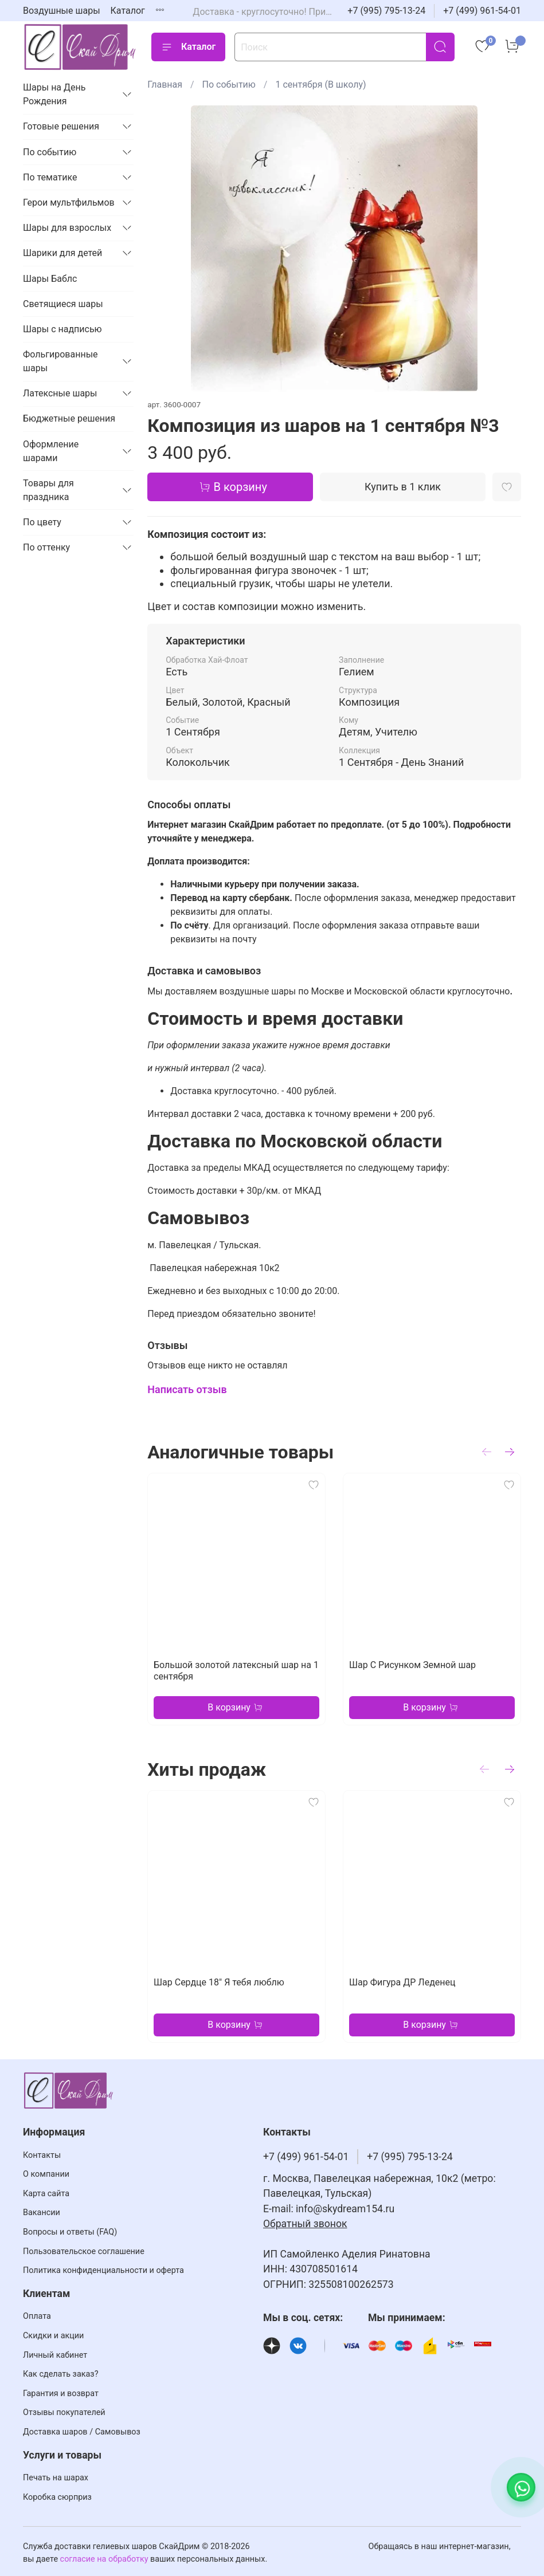 The image size is (544, 2576). I want to click on согласие на обработку, so click(104, 2559).